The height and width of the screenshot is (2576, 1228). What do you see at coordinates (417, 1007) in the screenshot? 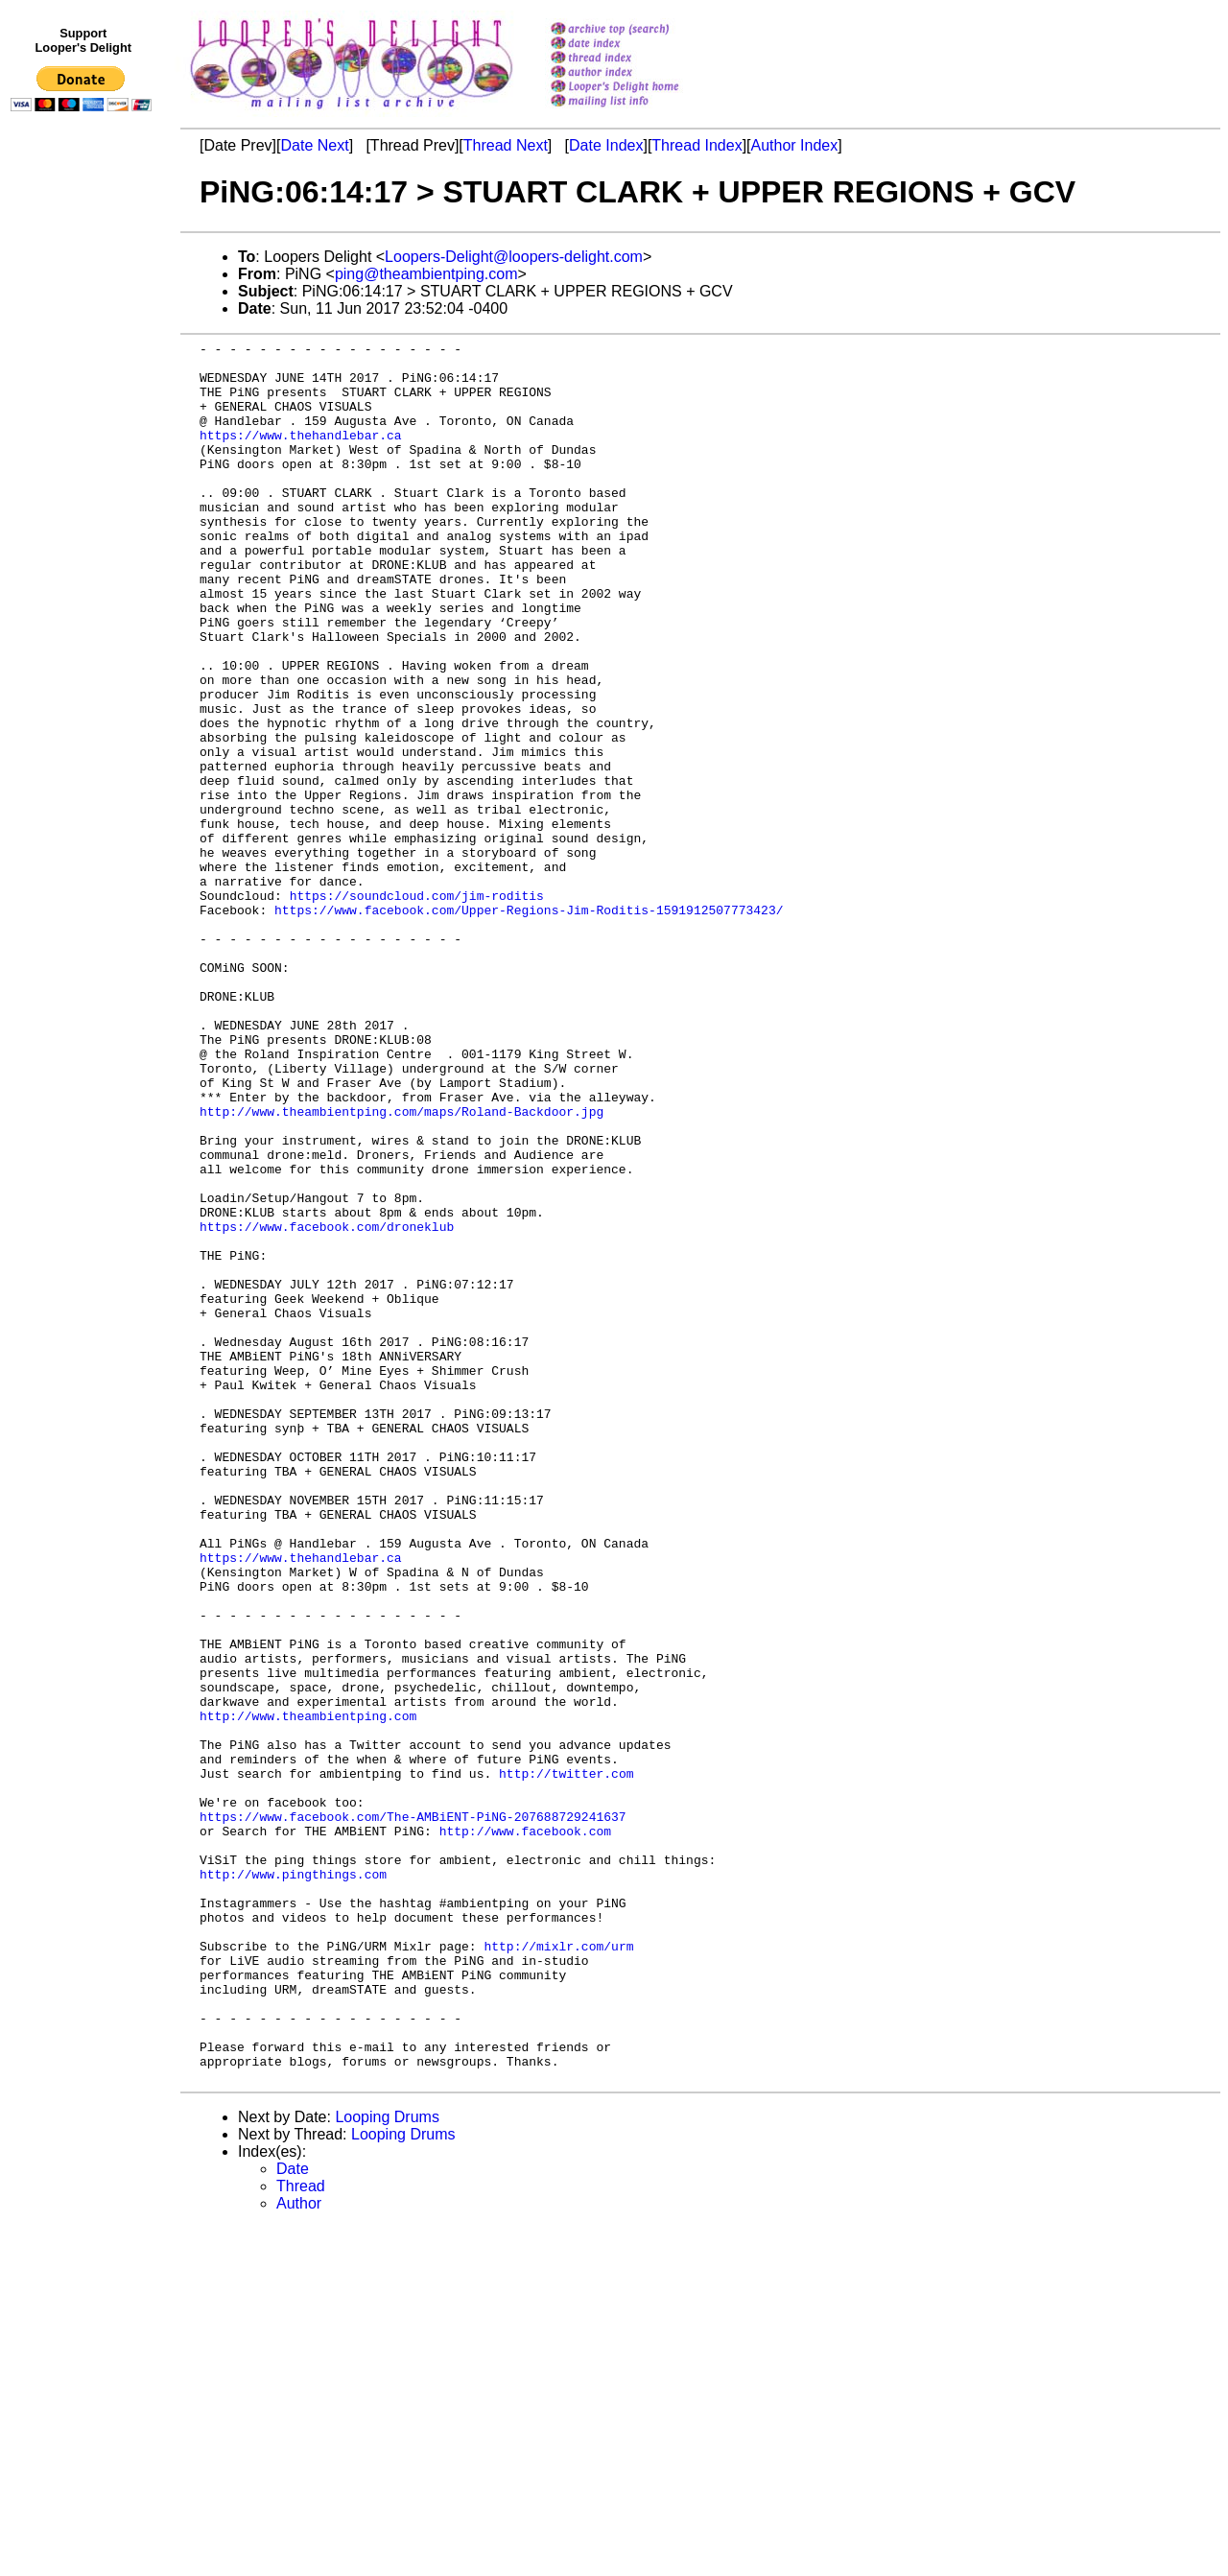
I see `https://soundcloud.com/jim-roditis` at bounding box center [417, 1007].